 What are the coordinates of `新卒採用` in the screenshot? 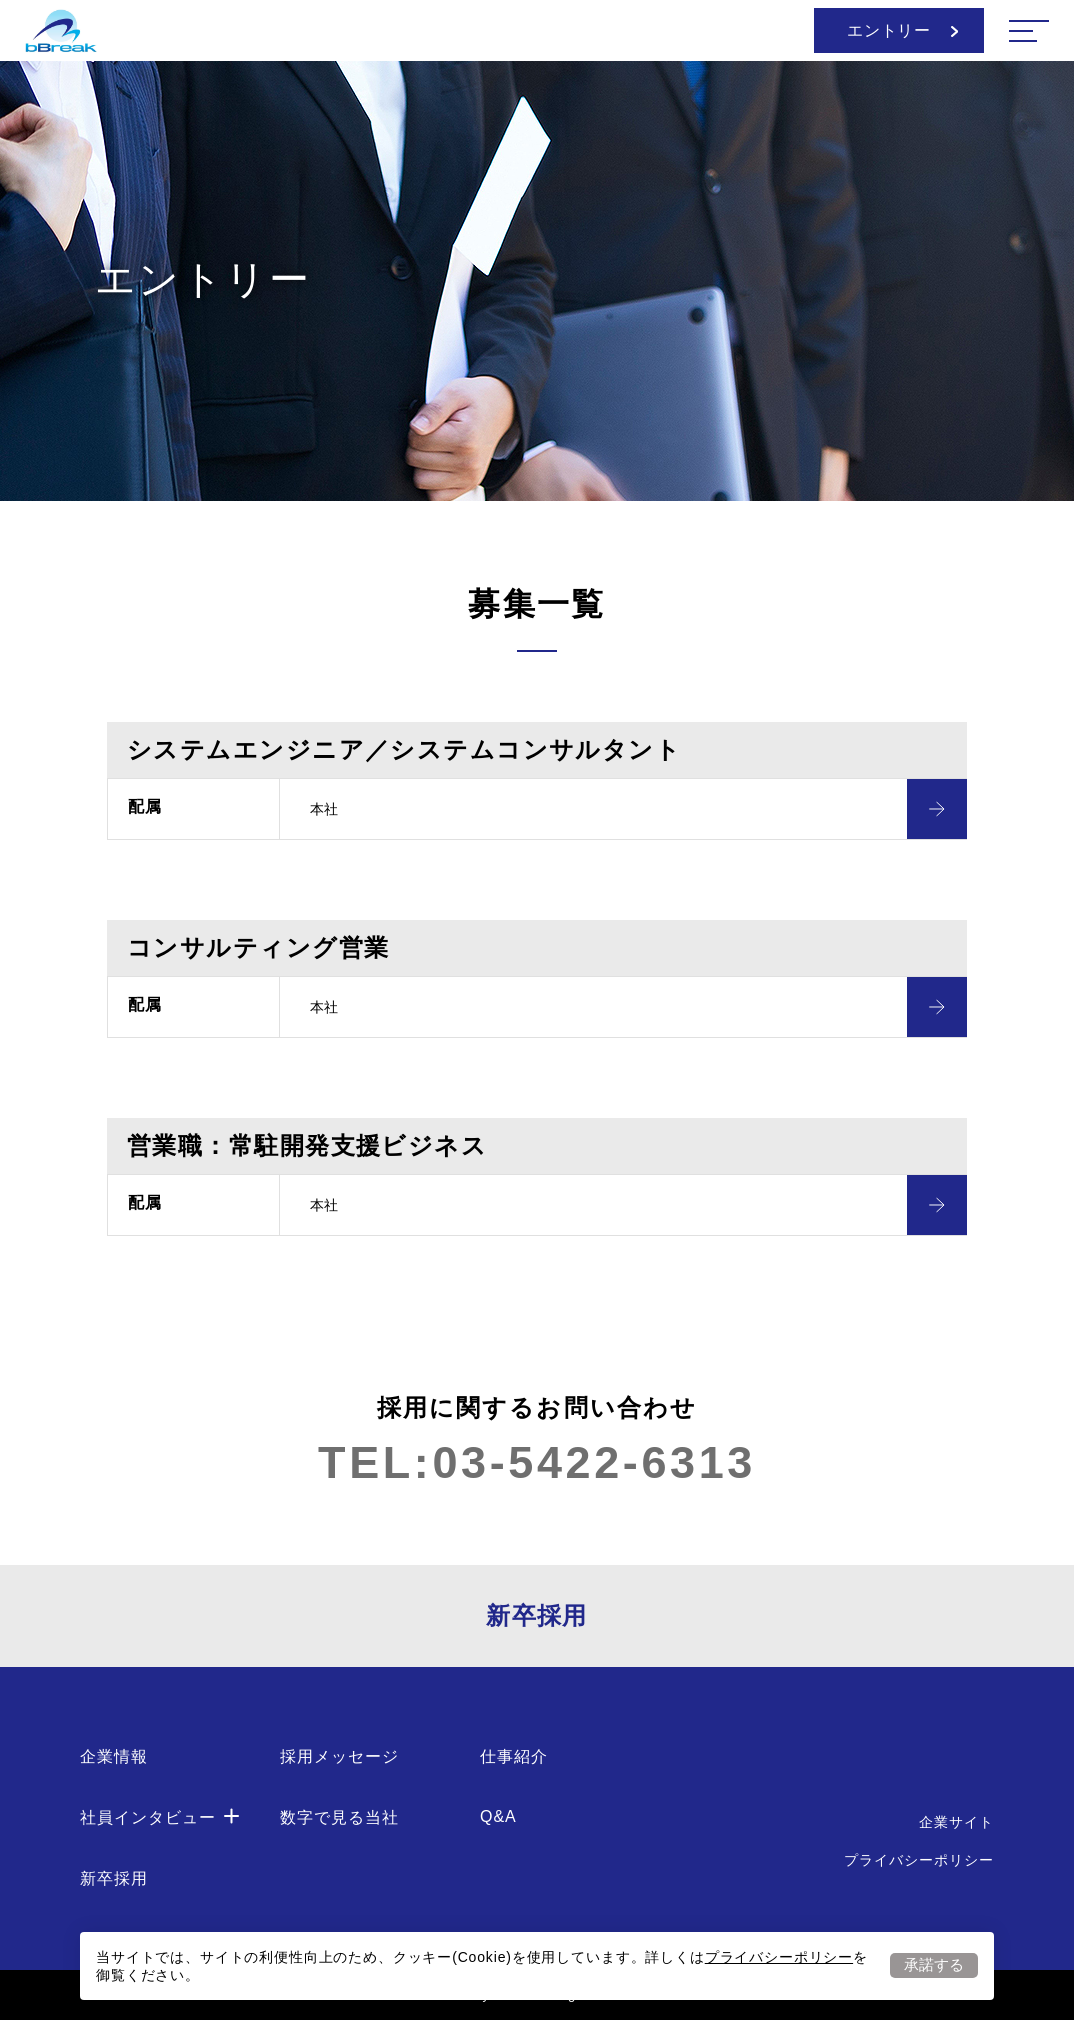 It's located at (537, 1615).